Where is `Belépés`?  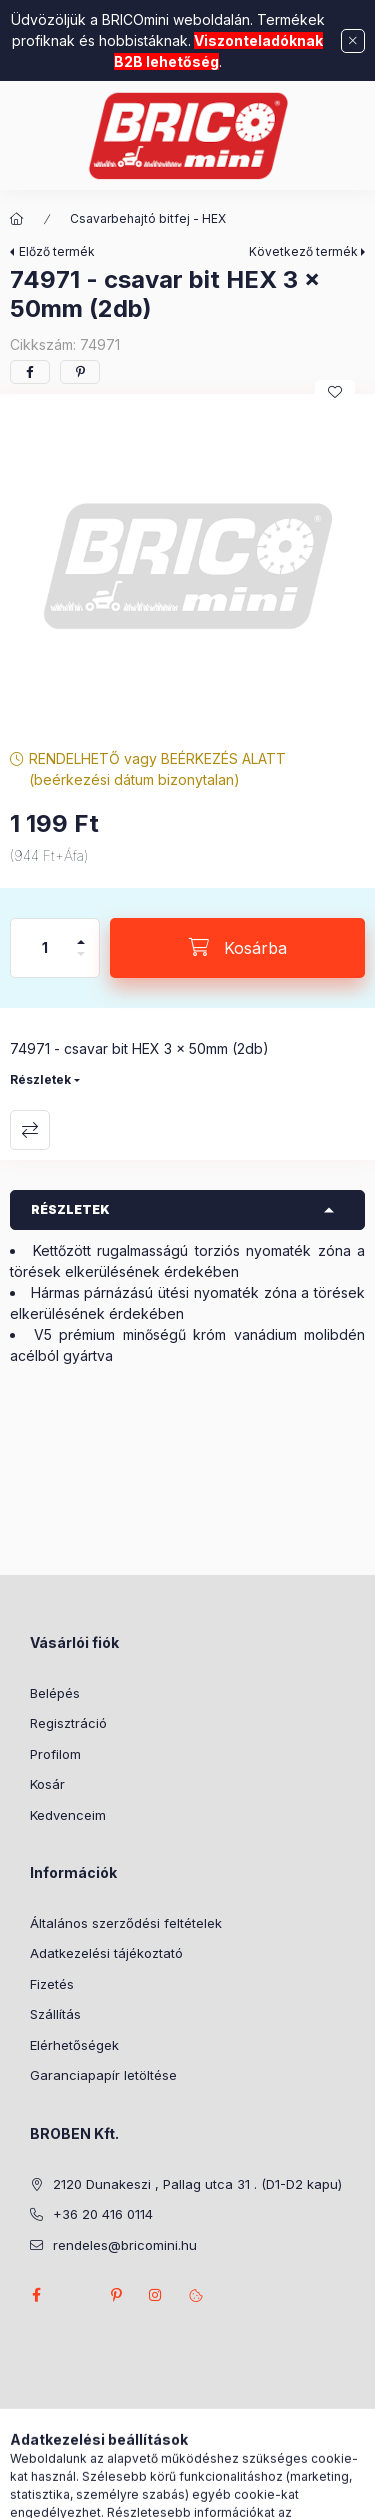
Belépés is located at coordinates (55, 1693).